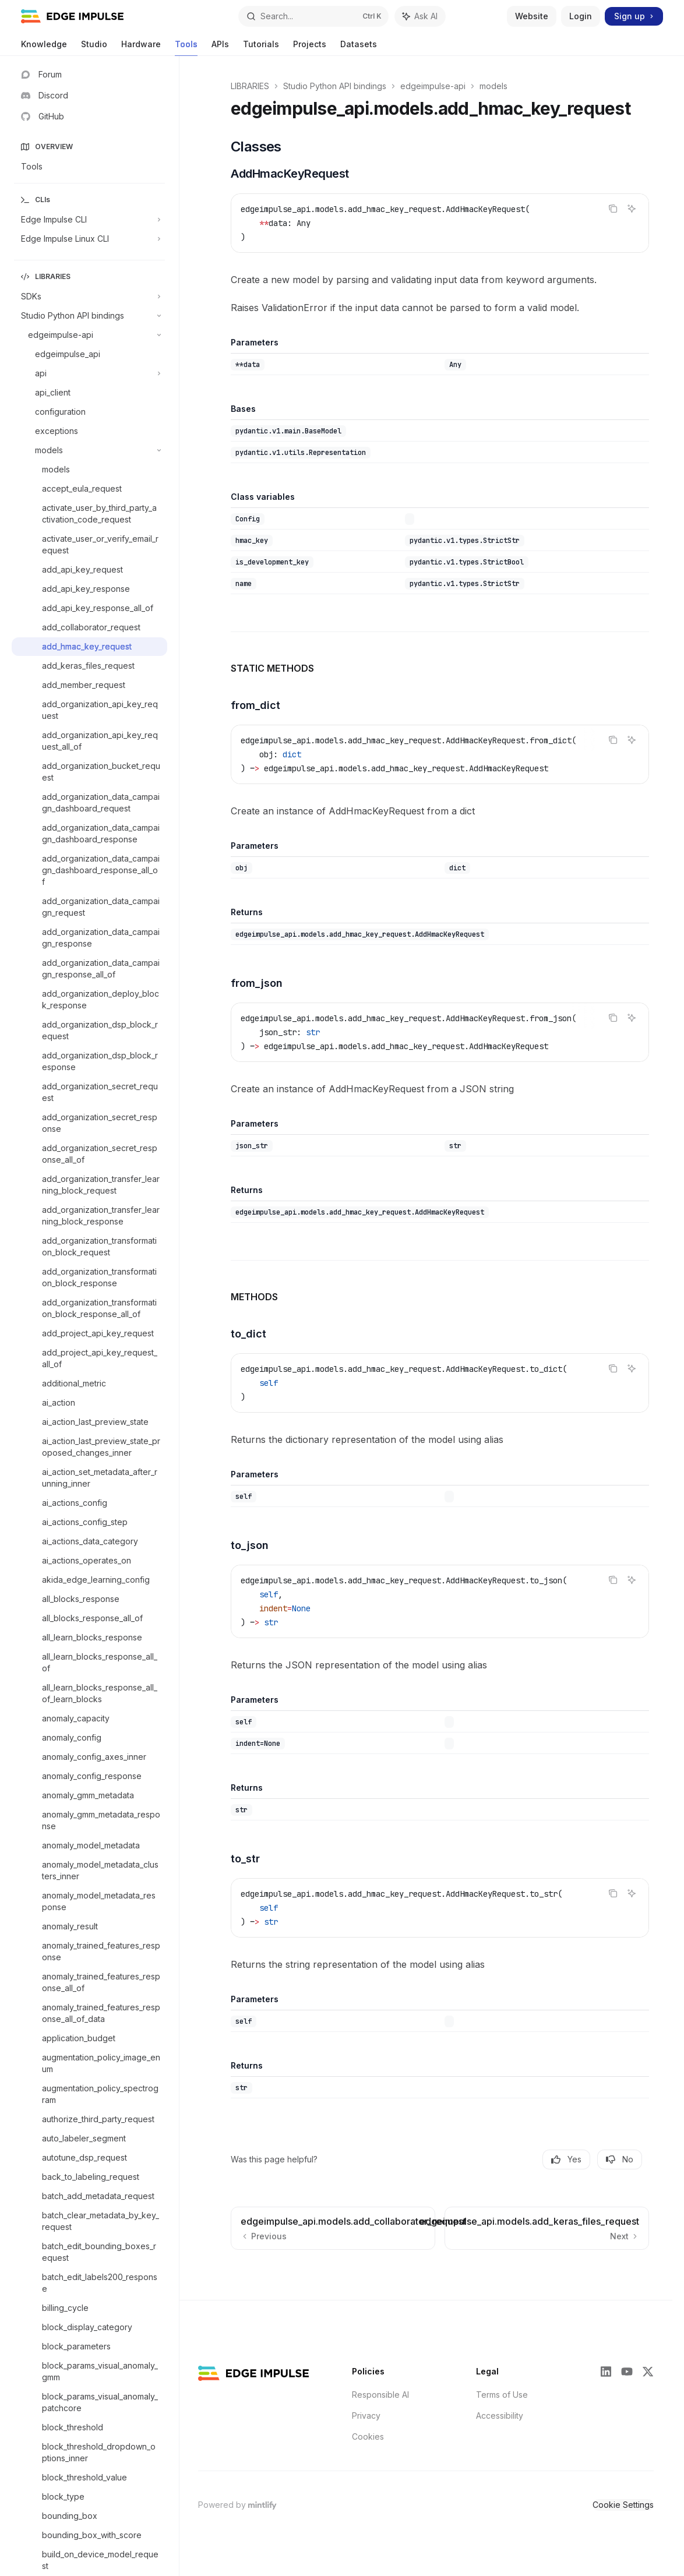  Describe the element at coordinates (531, 16) in the screenshot. I see `Website` at that location.